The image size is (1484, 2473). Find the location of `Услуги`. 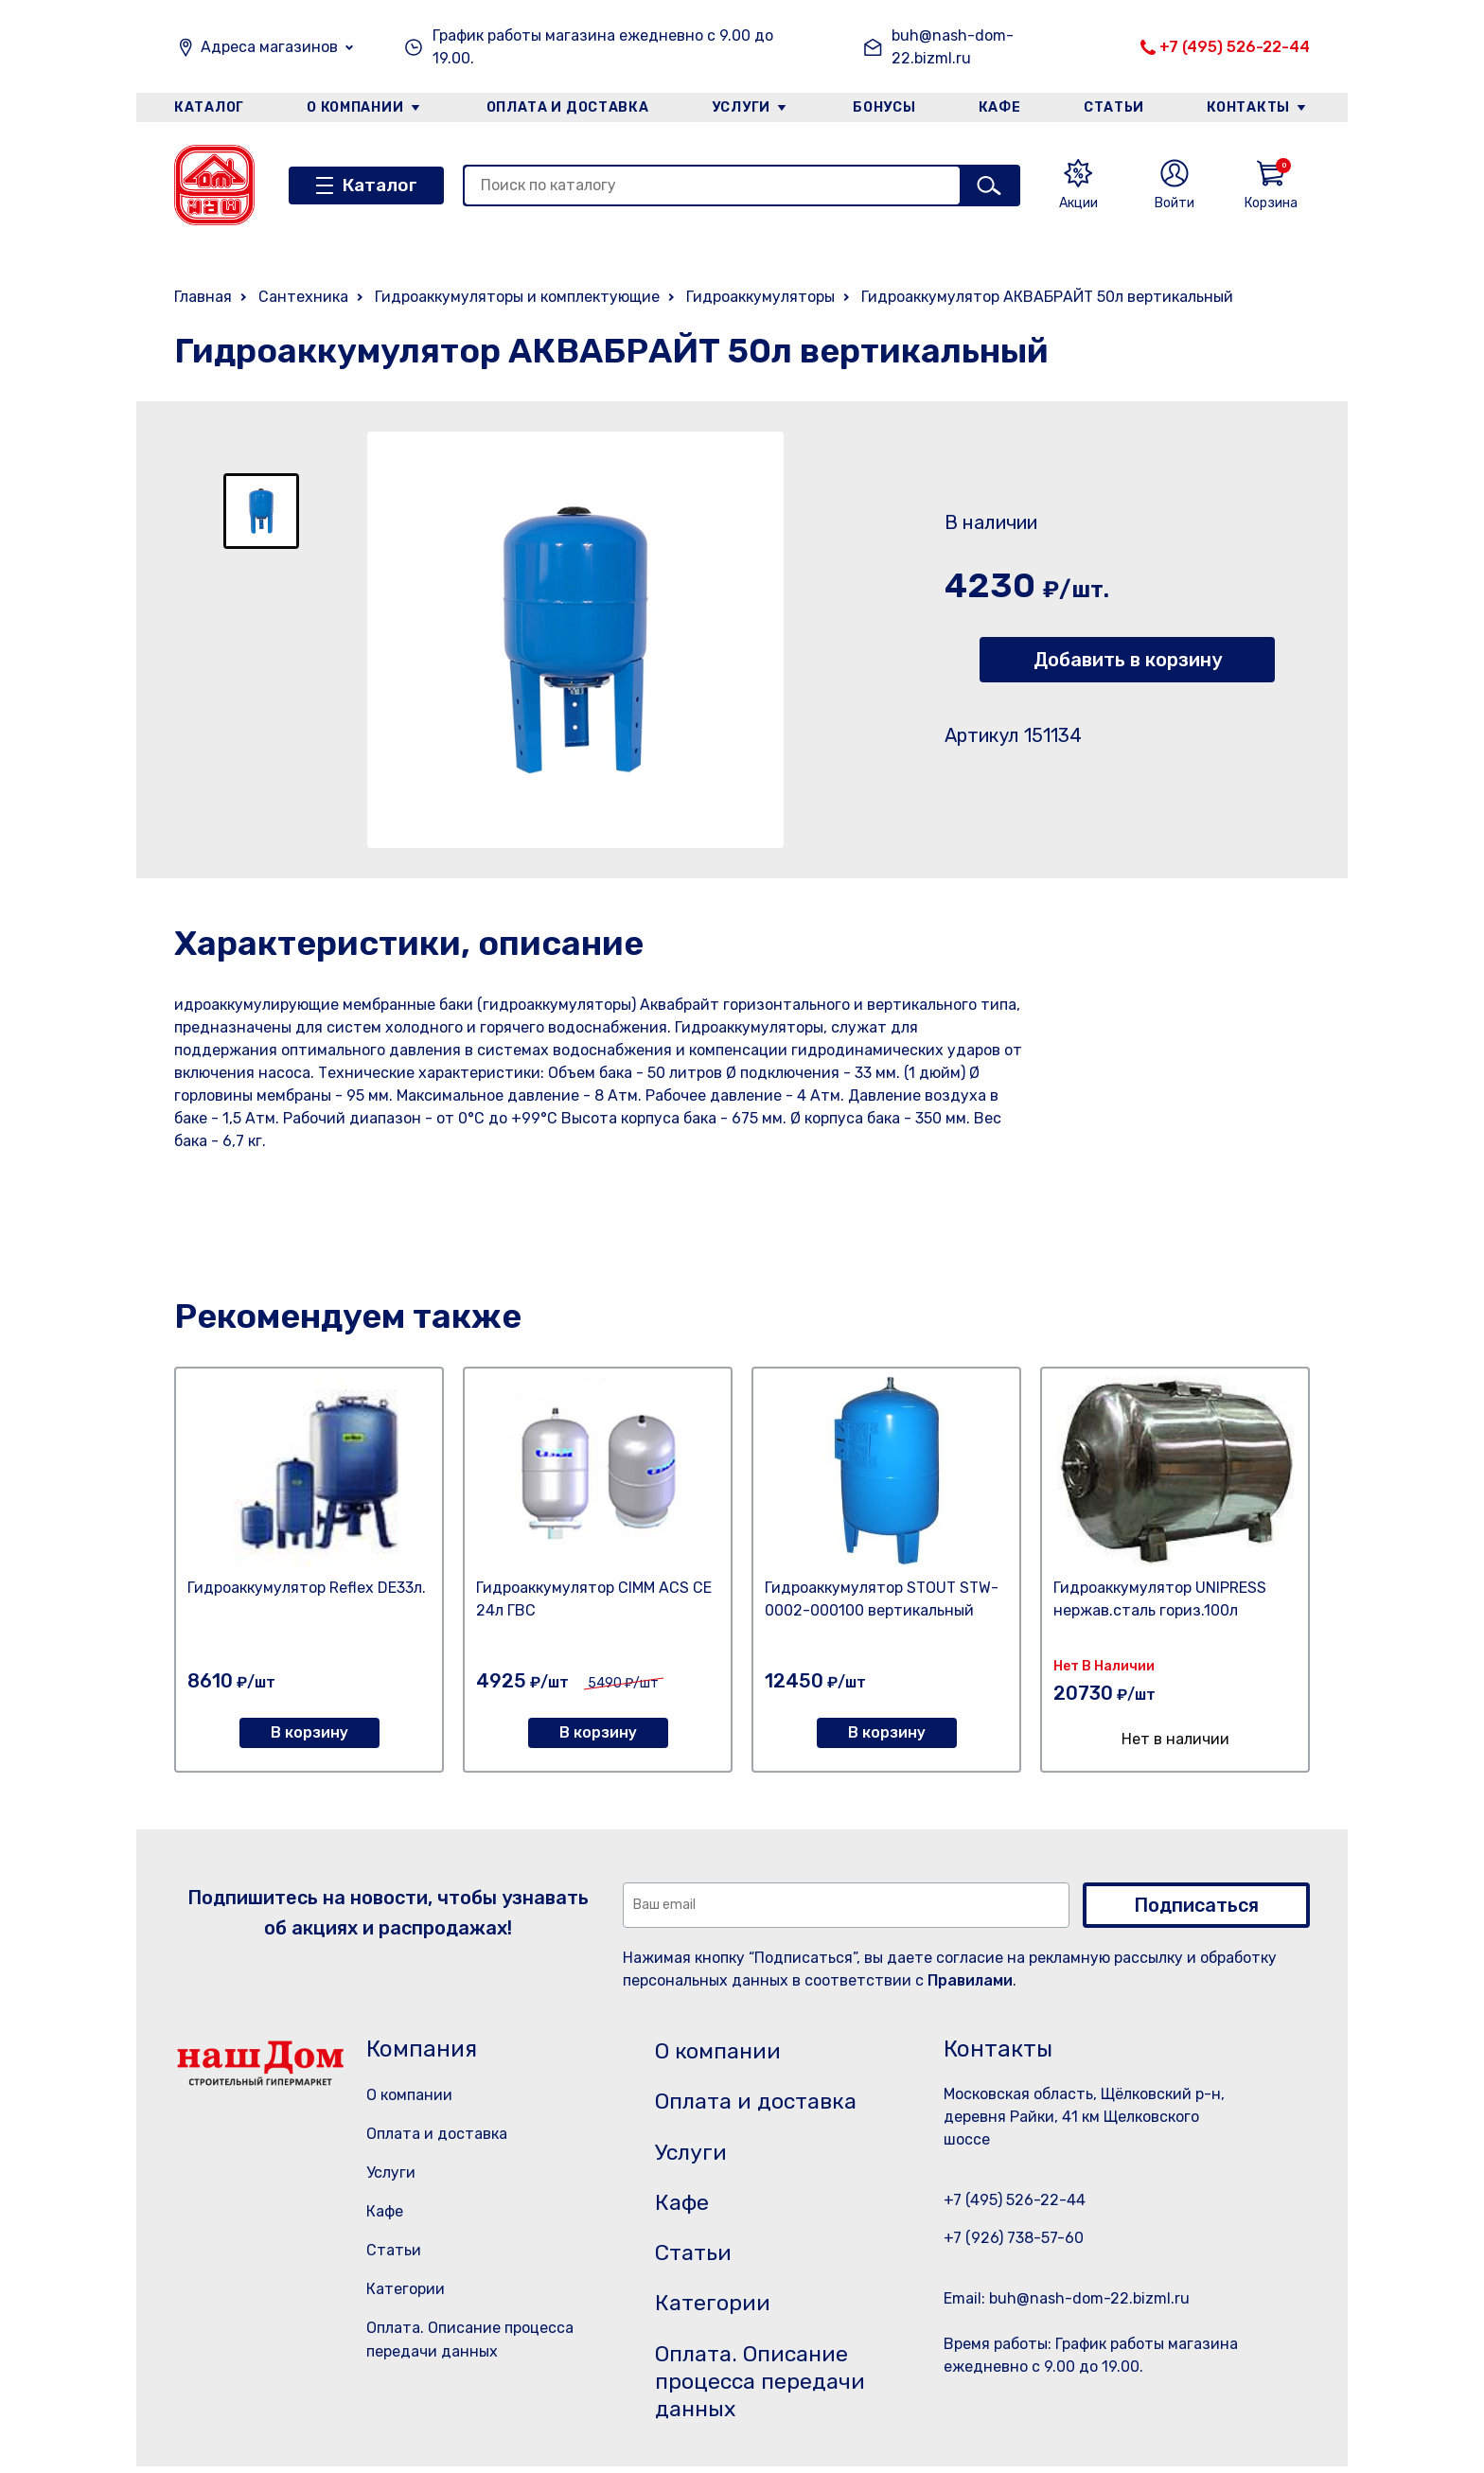

Услуги is located at coordinates (741, 107).